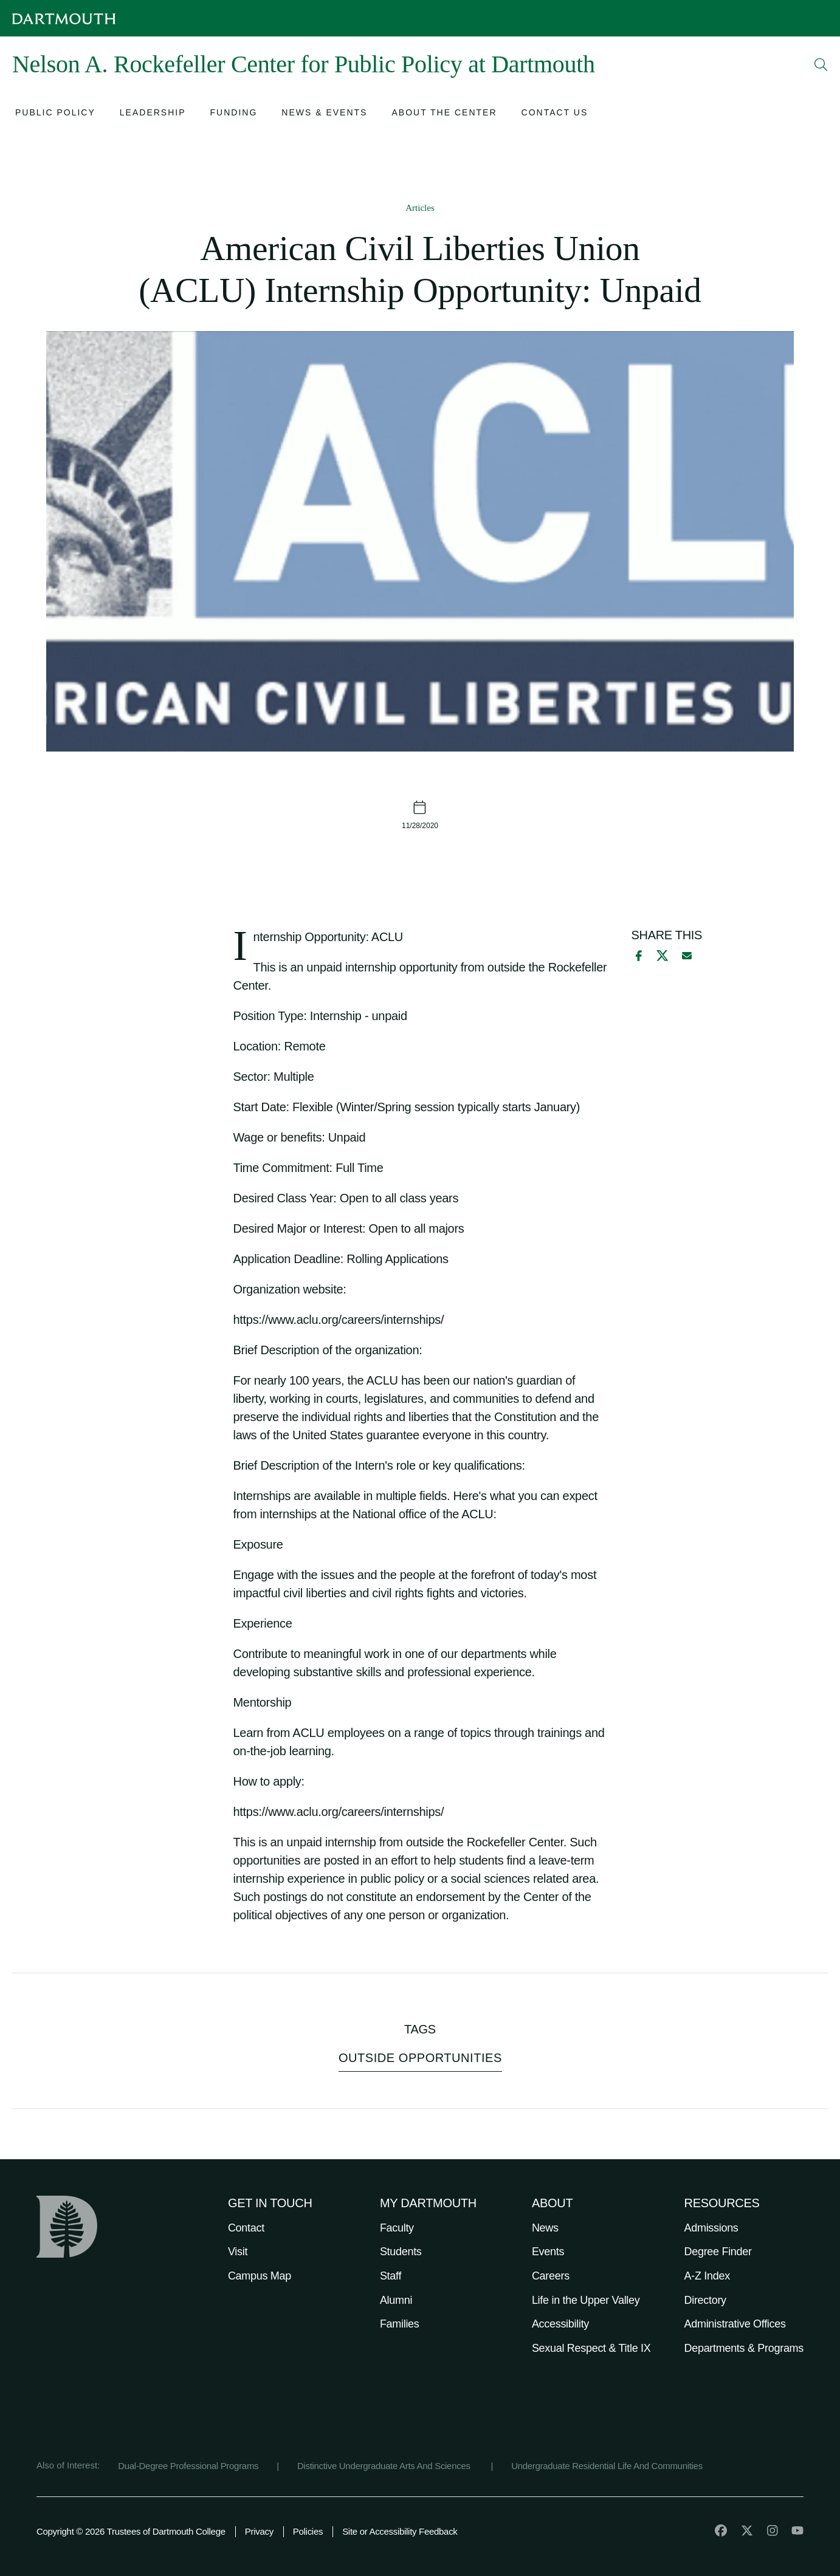  What do you see at coordinates (399, 2324) in the screenshot?
I see `Families` at bounding box center [399, 2324].